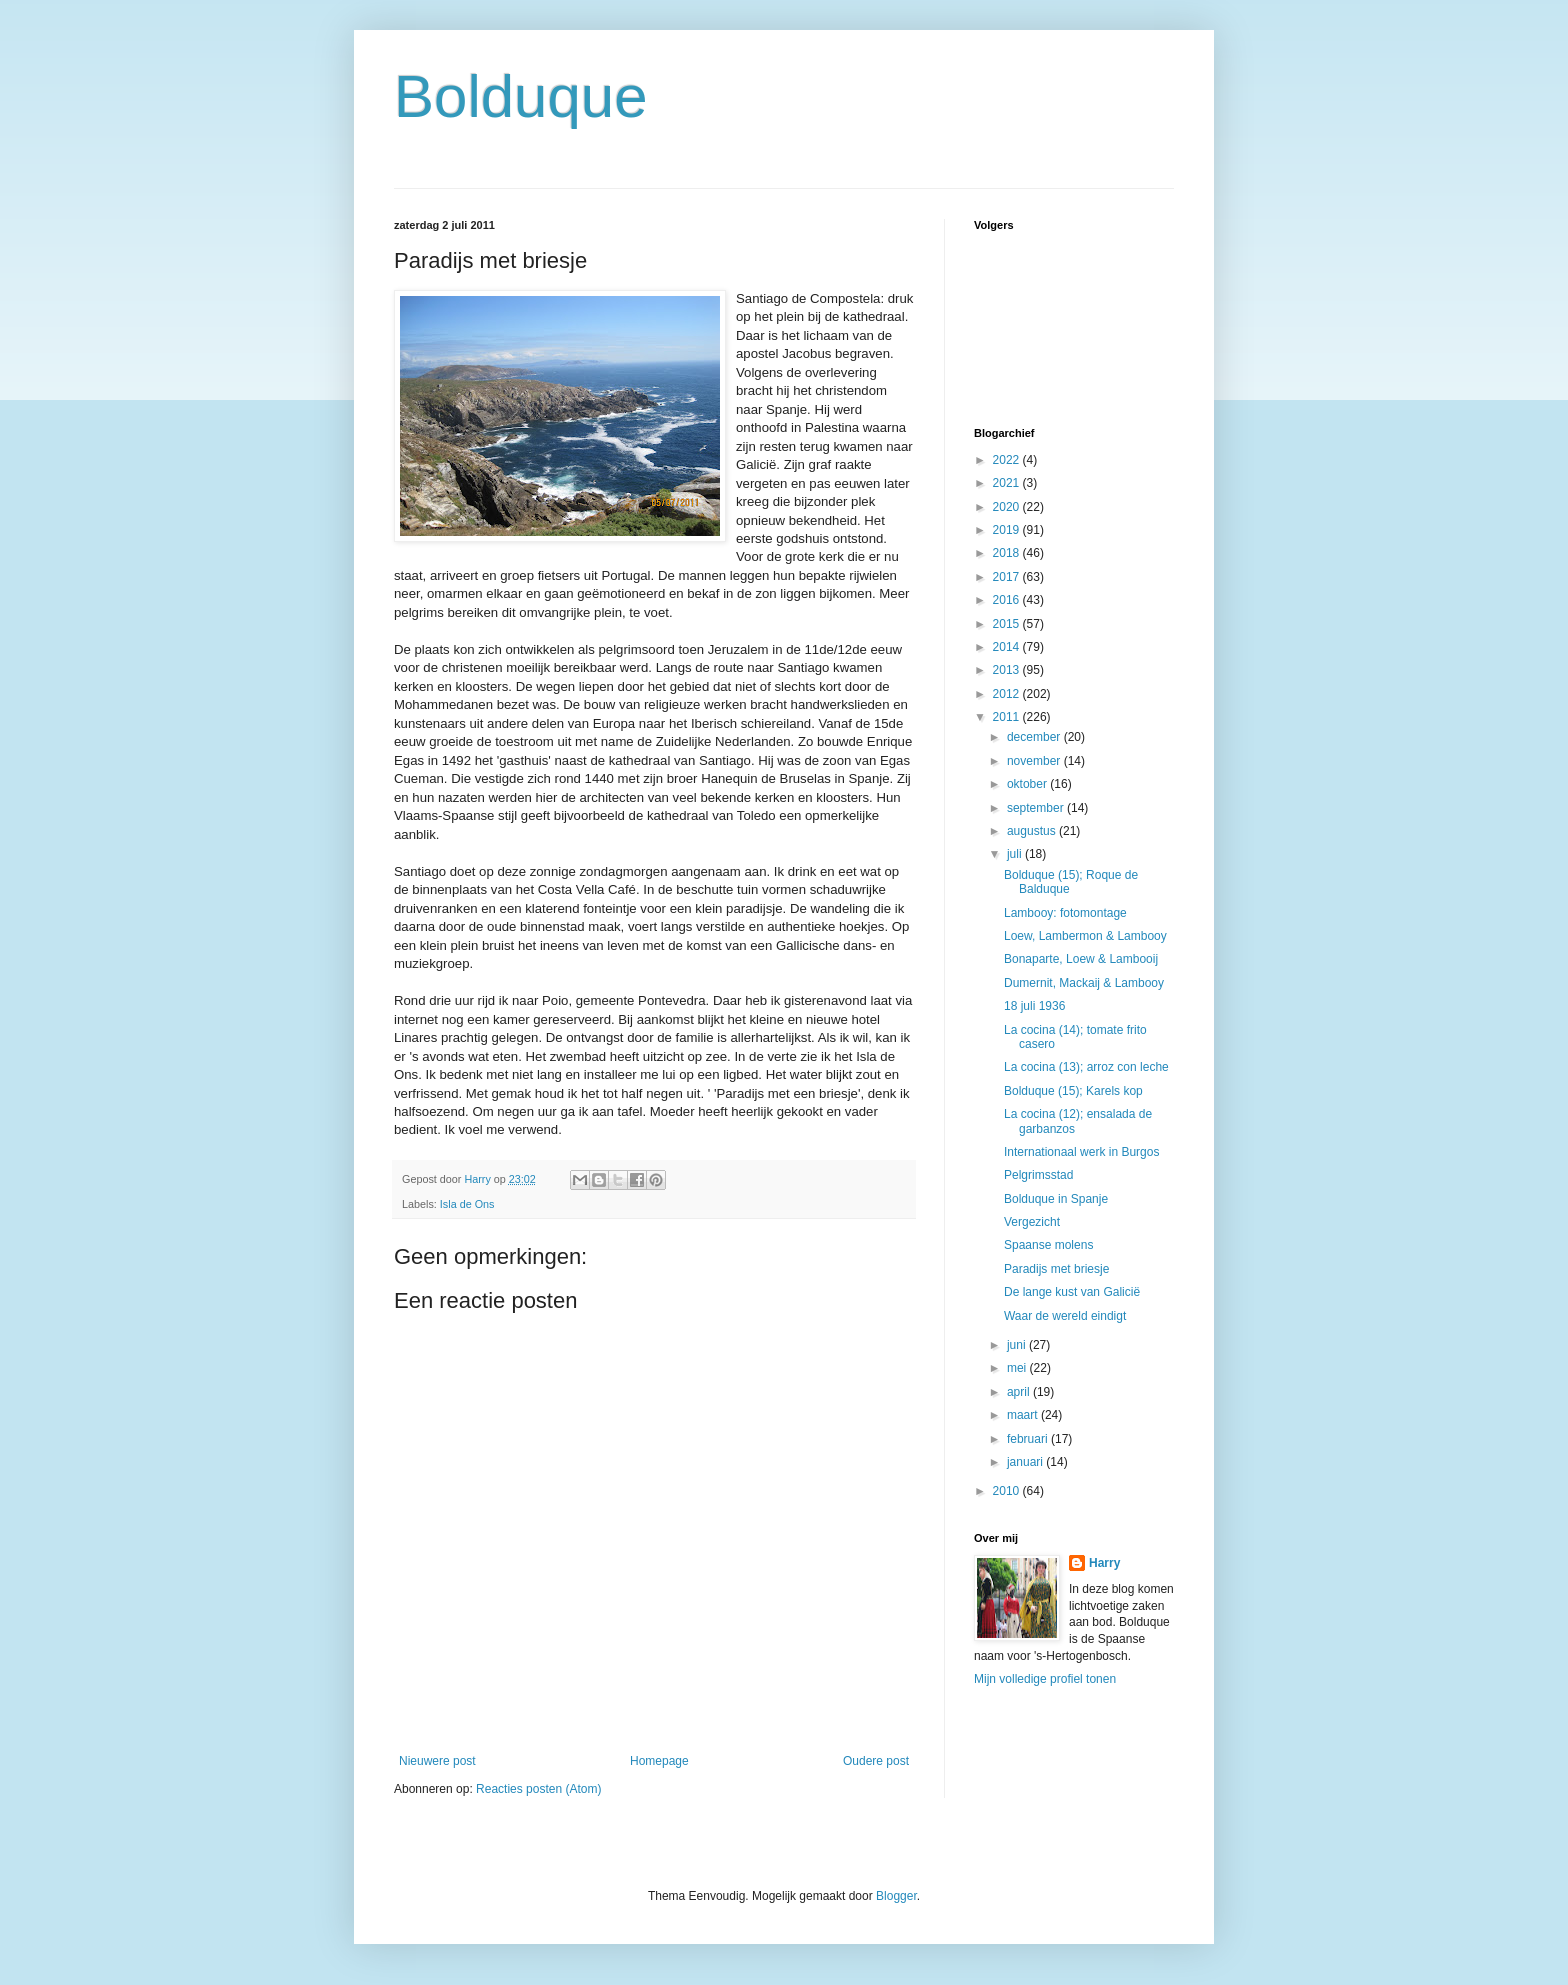 Image resolution: width=1568 pixels, height=1985 pixels. What do you see at coordinates (1086, 1067) in the screenshot?
I see `La cocina (13); arroz con leche` at bounding box center [1086, 1067].